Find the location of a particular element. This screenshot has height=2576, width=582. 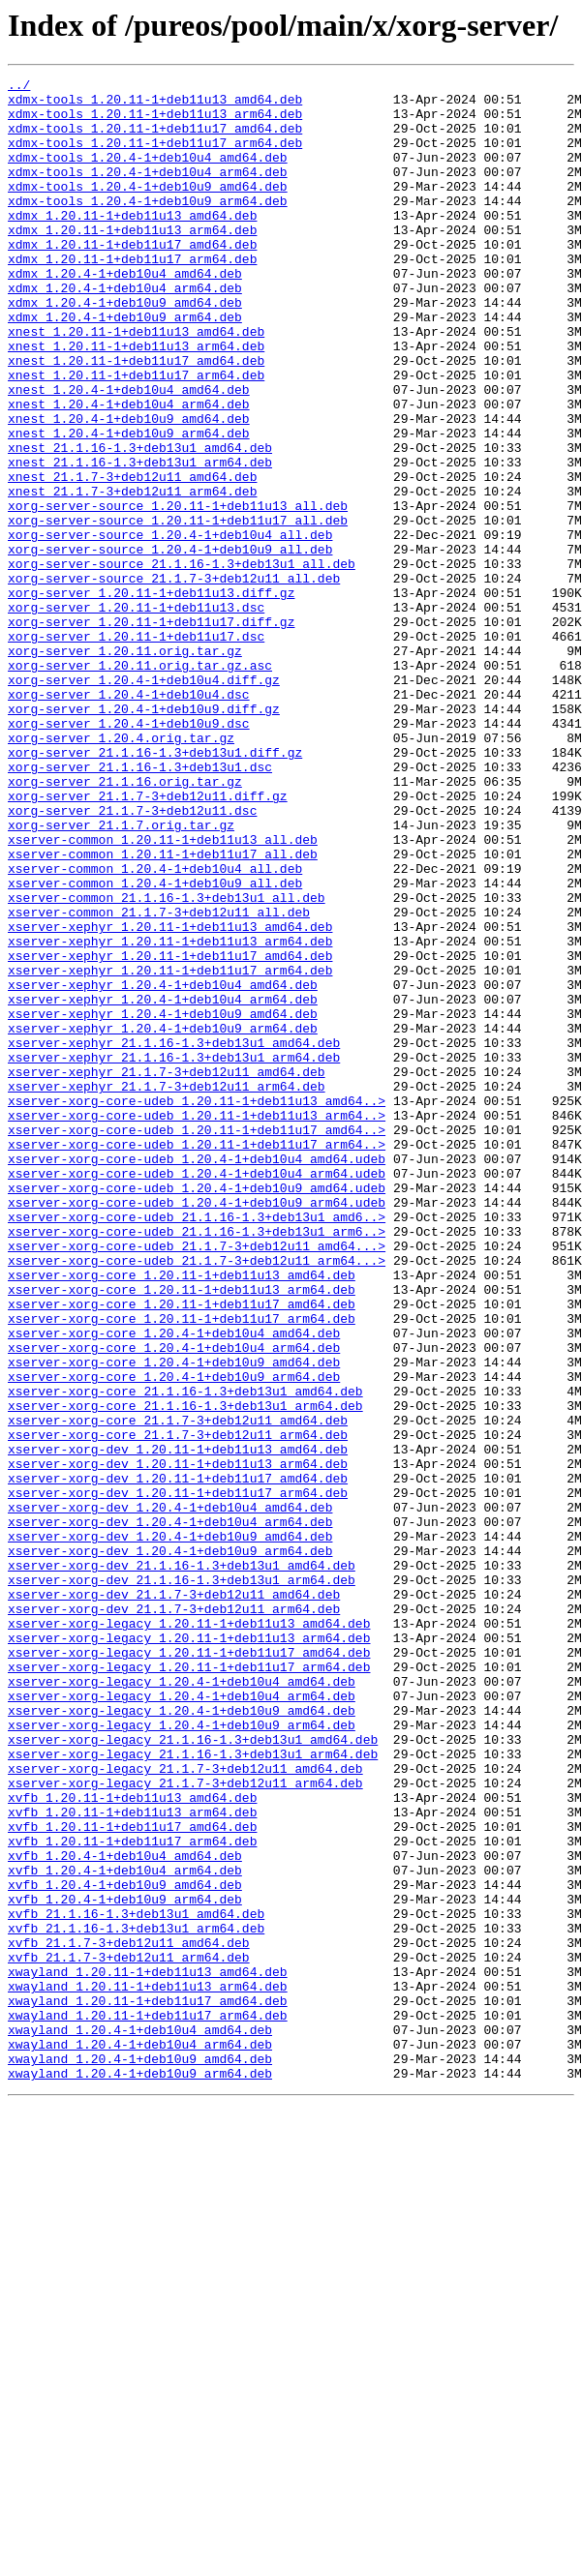

xserver-common_21.1.7-3+deb12u11_all.deb is located at coordinates (159, 1080).